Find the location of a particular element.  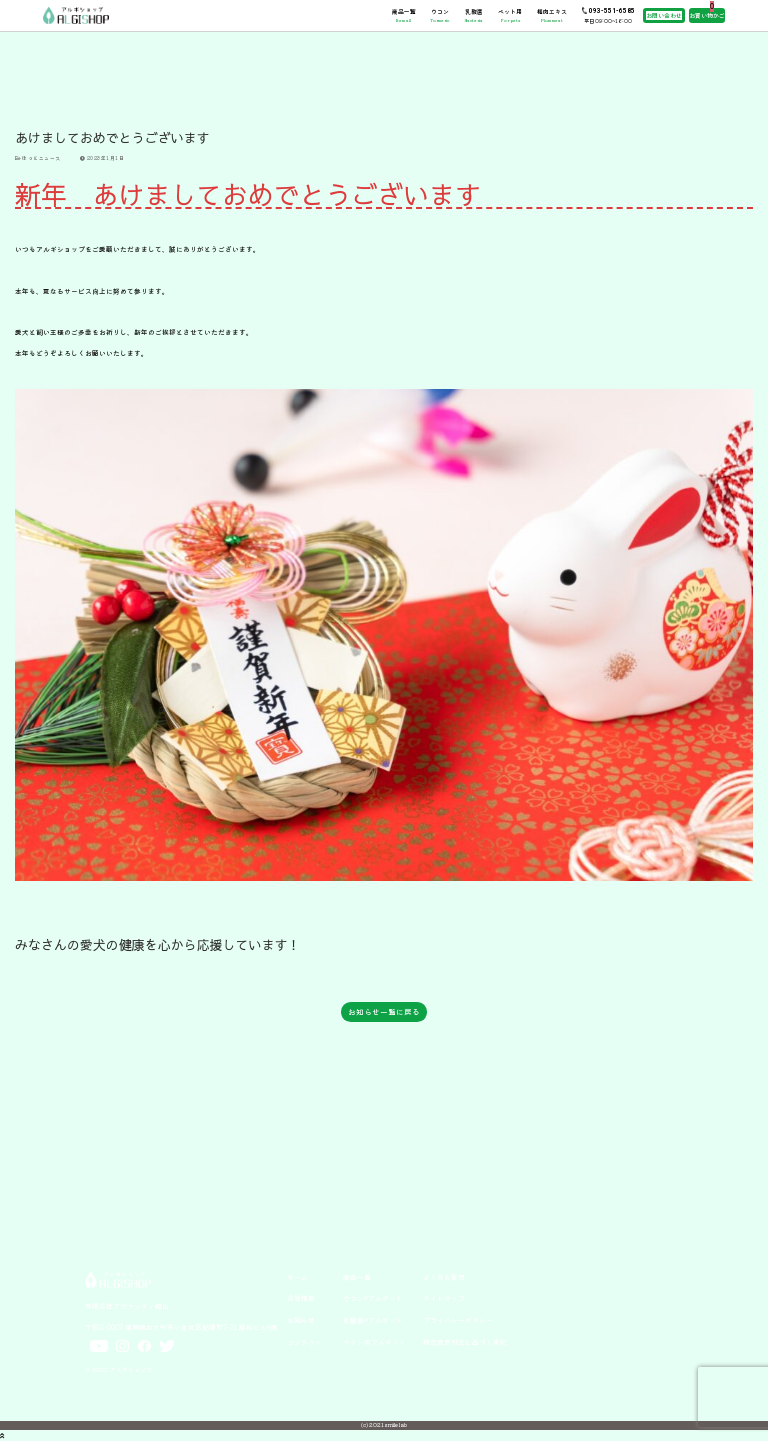

ほっとニュース is located at coordinates (38, 157).